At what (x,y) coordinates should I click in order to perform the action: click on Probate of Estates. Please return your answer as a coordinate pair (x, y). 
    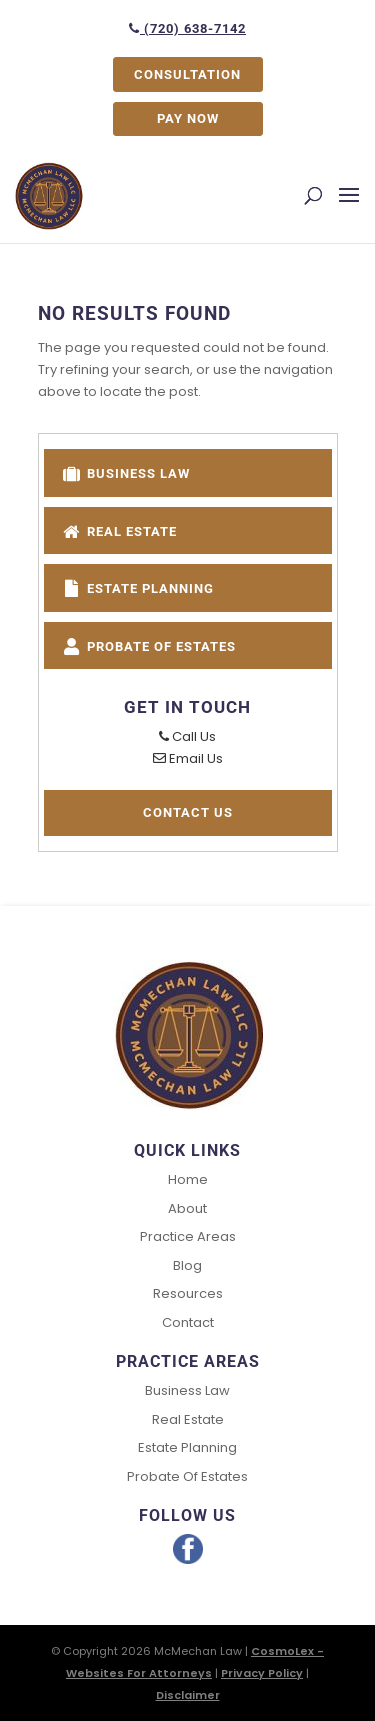
    Looking at the image, I should click on (148, 644).